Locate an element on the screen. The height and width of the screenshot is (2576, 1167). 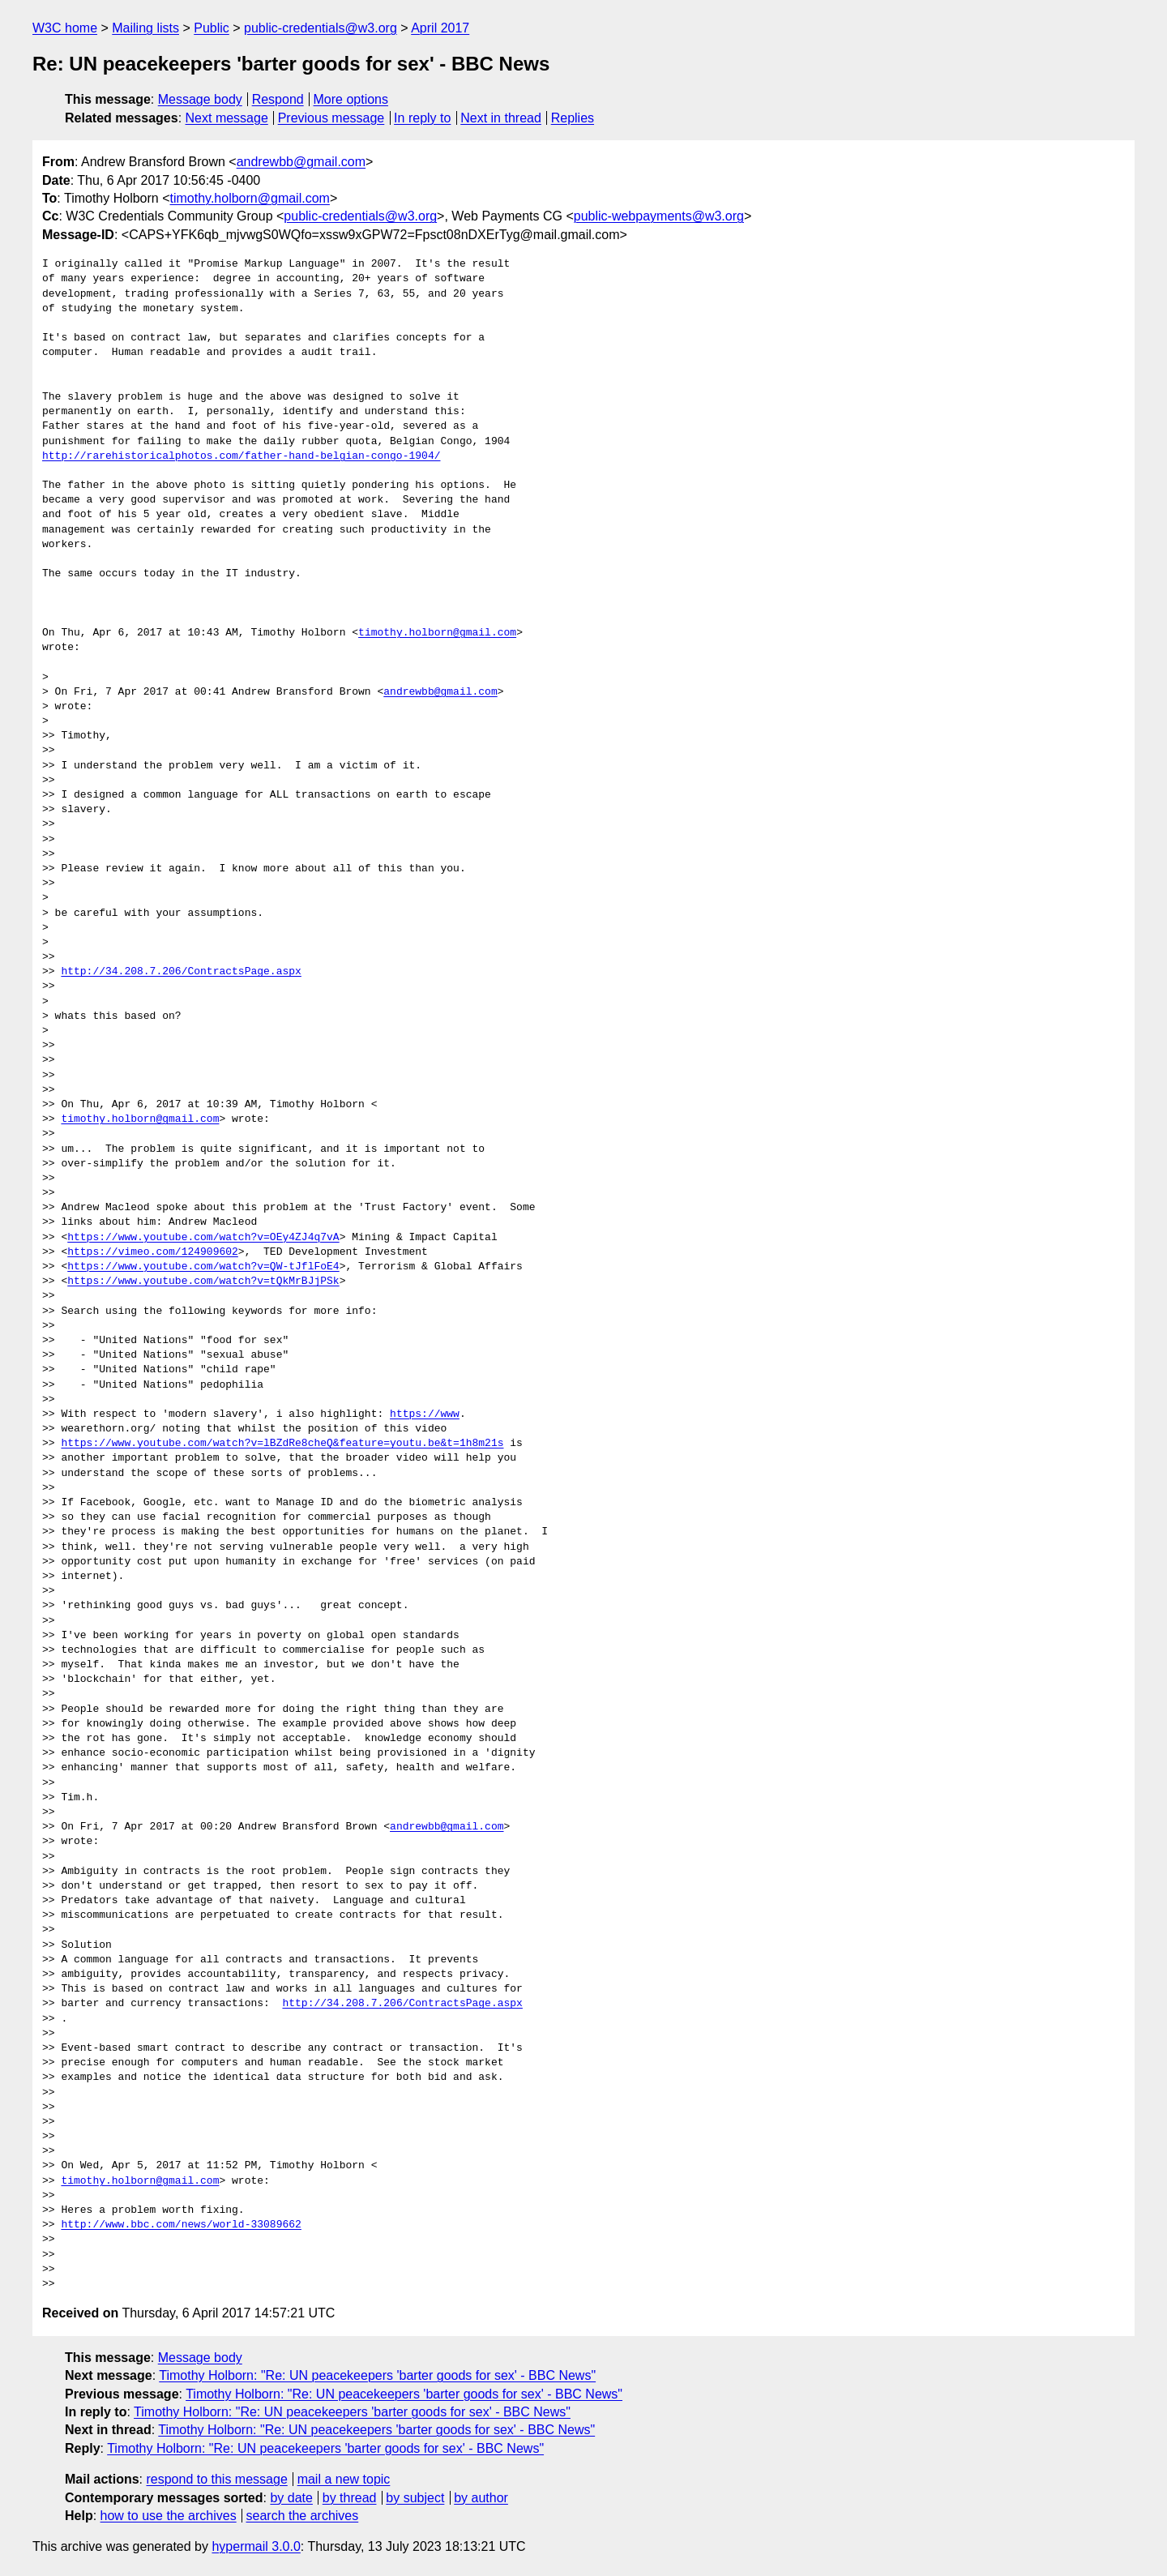
how to use the archives is located at coordinates (168, 2516).